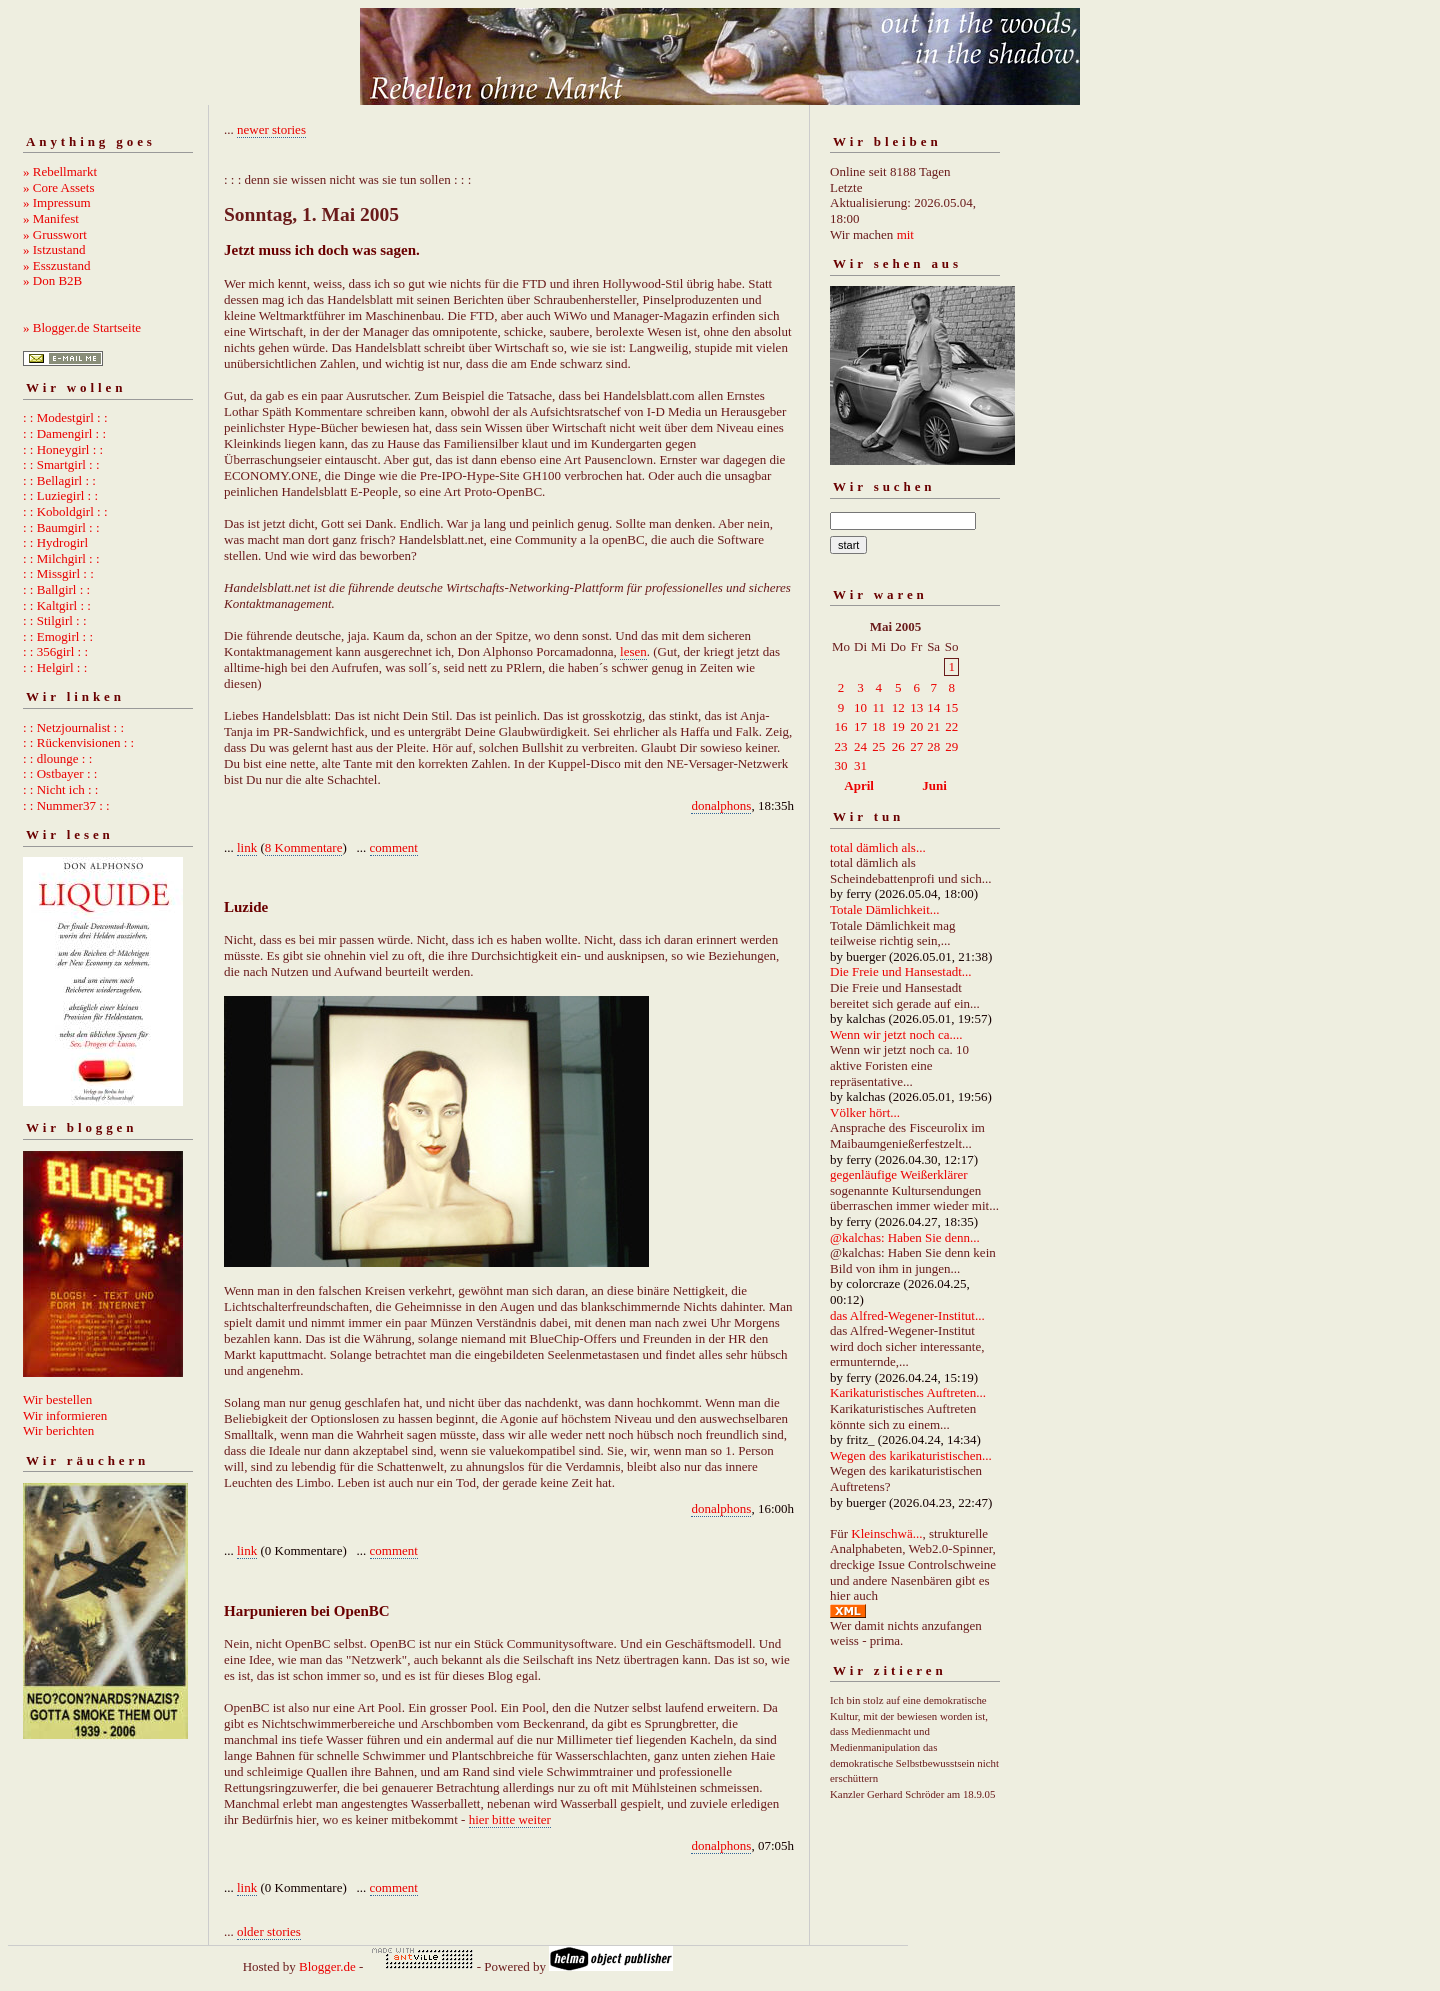  Describe the element at coordinates (951, 746) in the screenshot. I see `29` at that location.